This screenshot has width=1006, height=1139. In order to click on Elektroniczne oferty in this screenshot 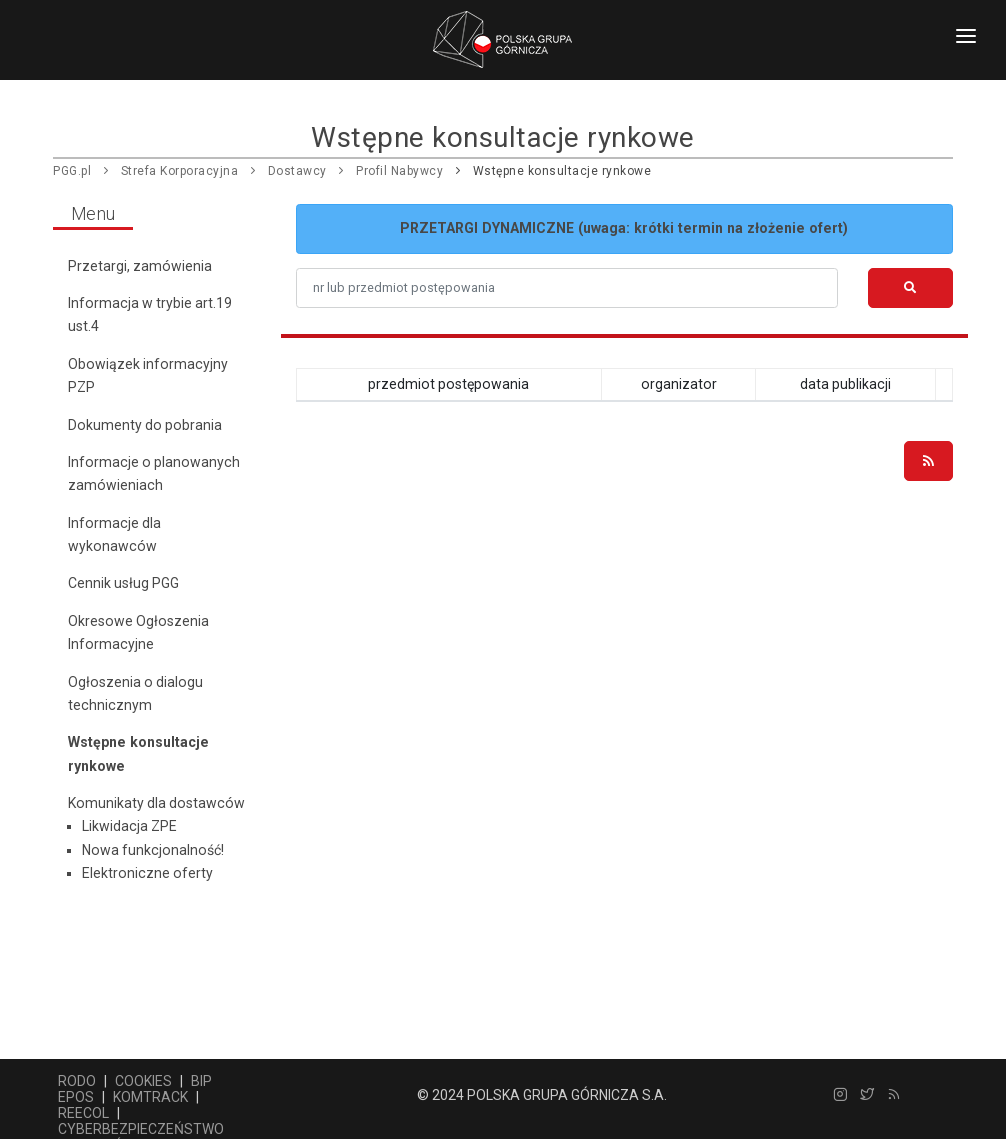, I will do `click(147, 873)`.